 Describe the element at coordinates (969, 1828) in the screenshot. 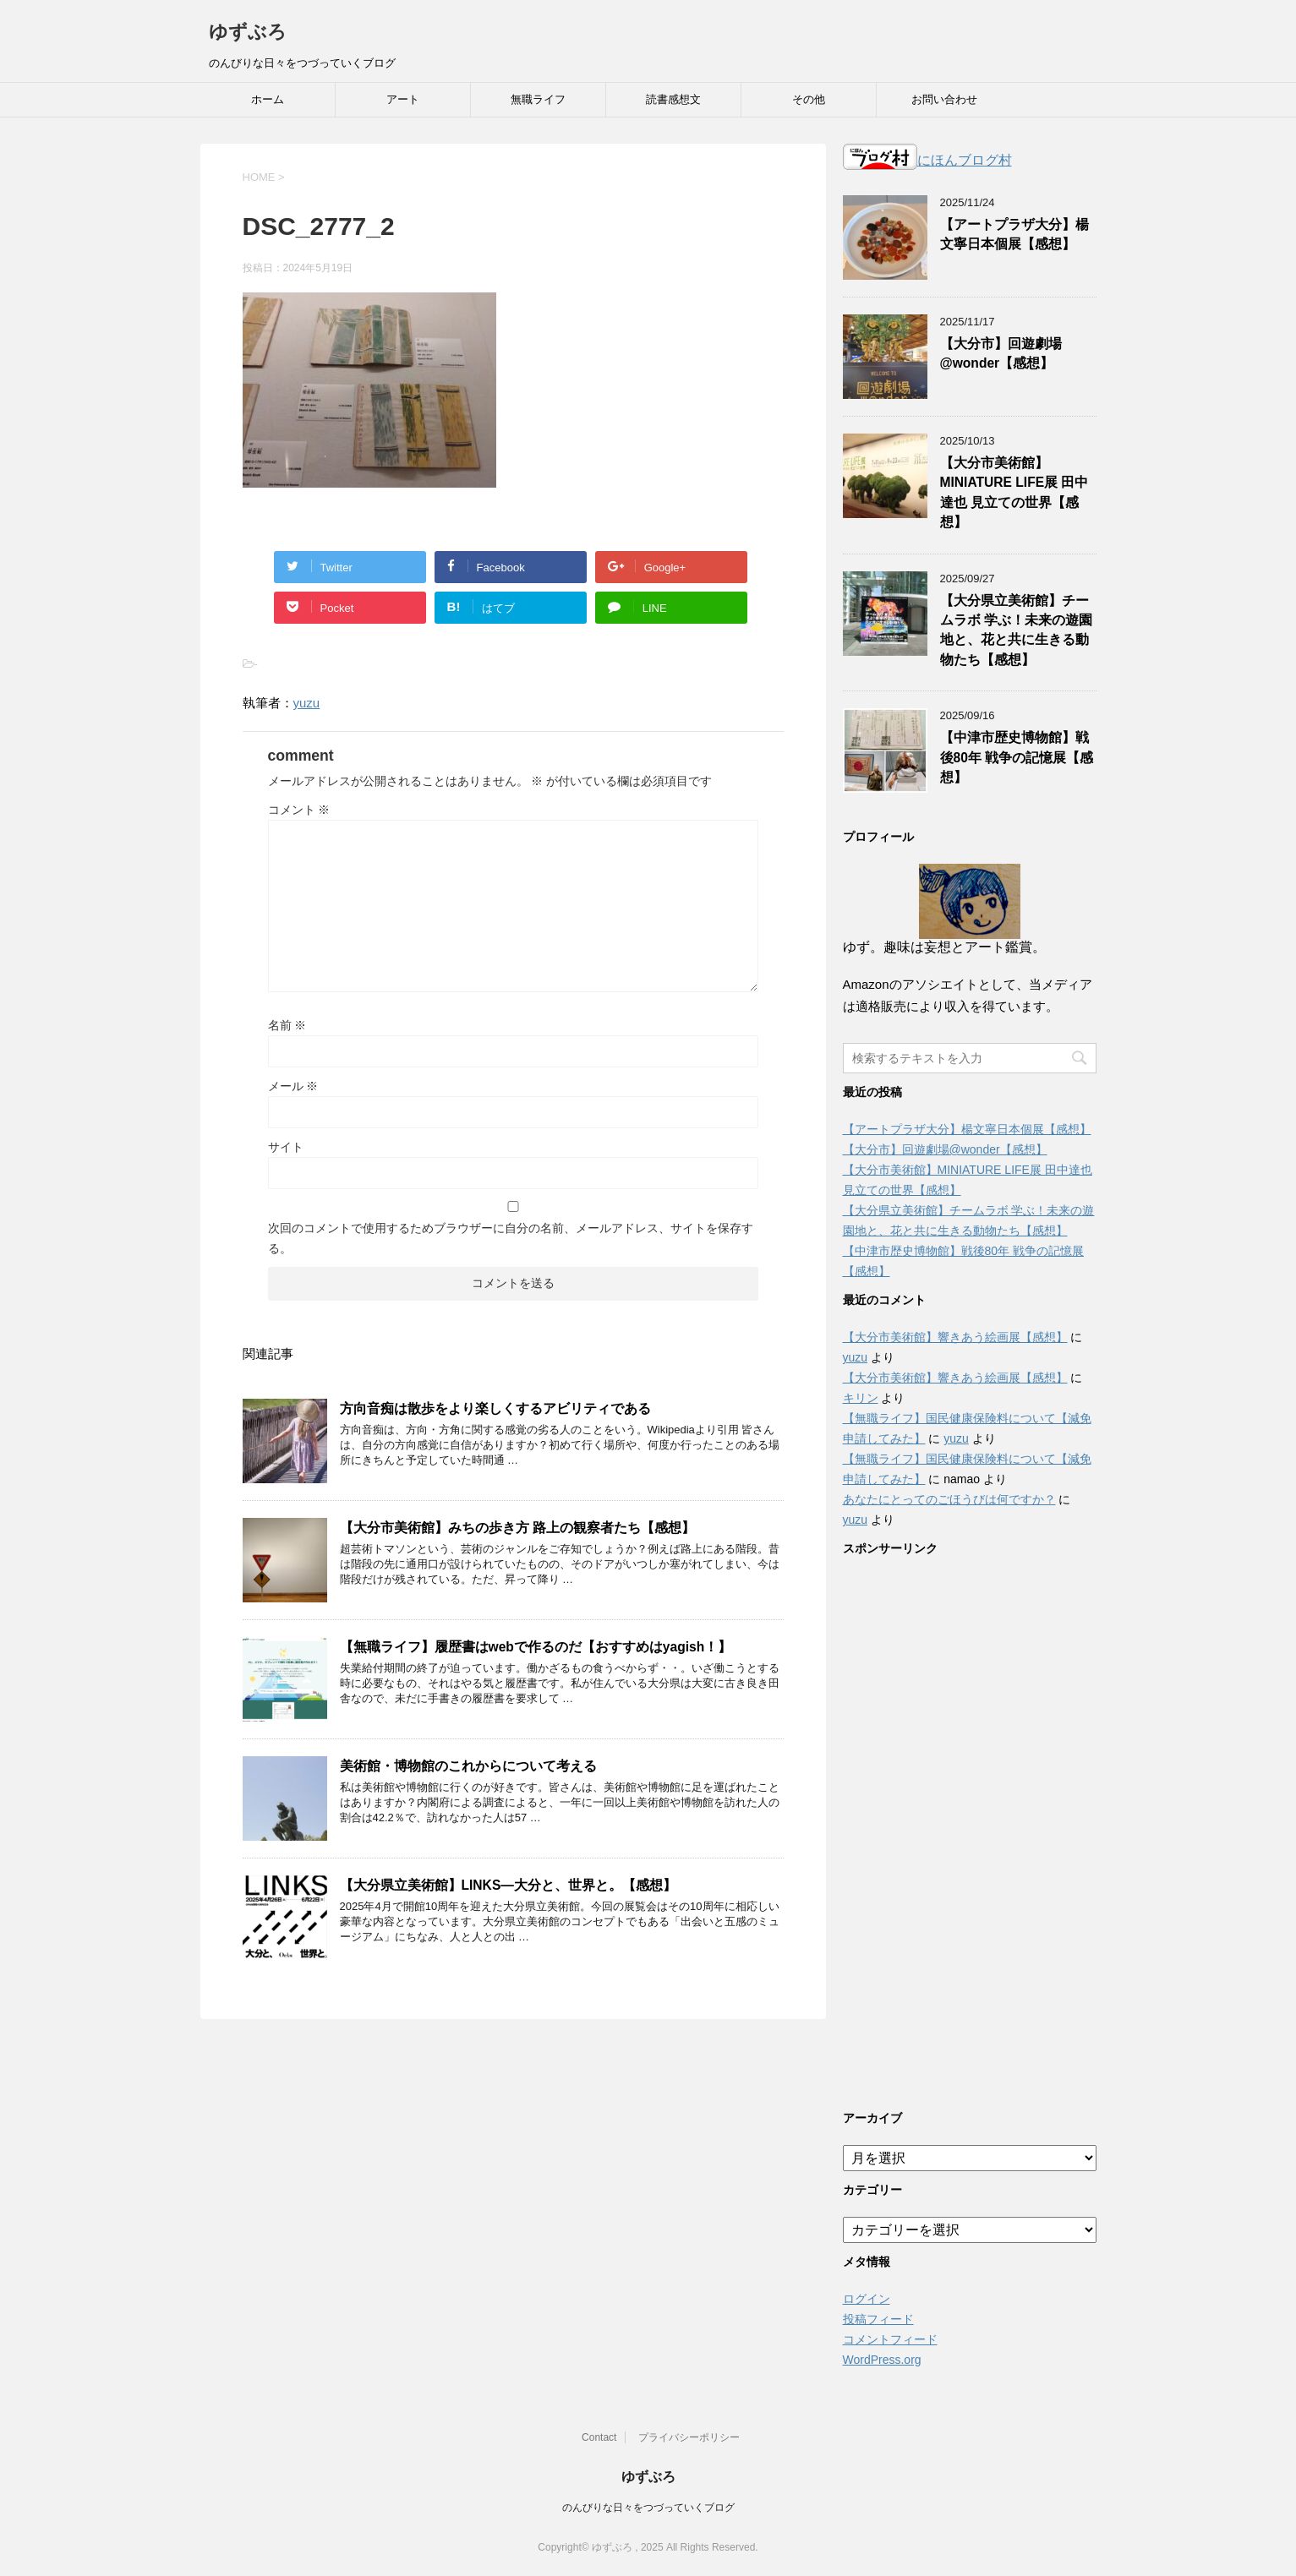

I see `[Advertisement]` at that location.